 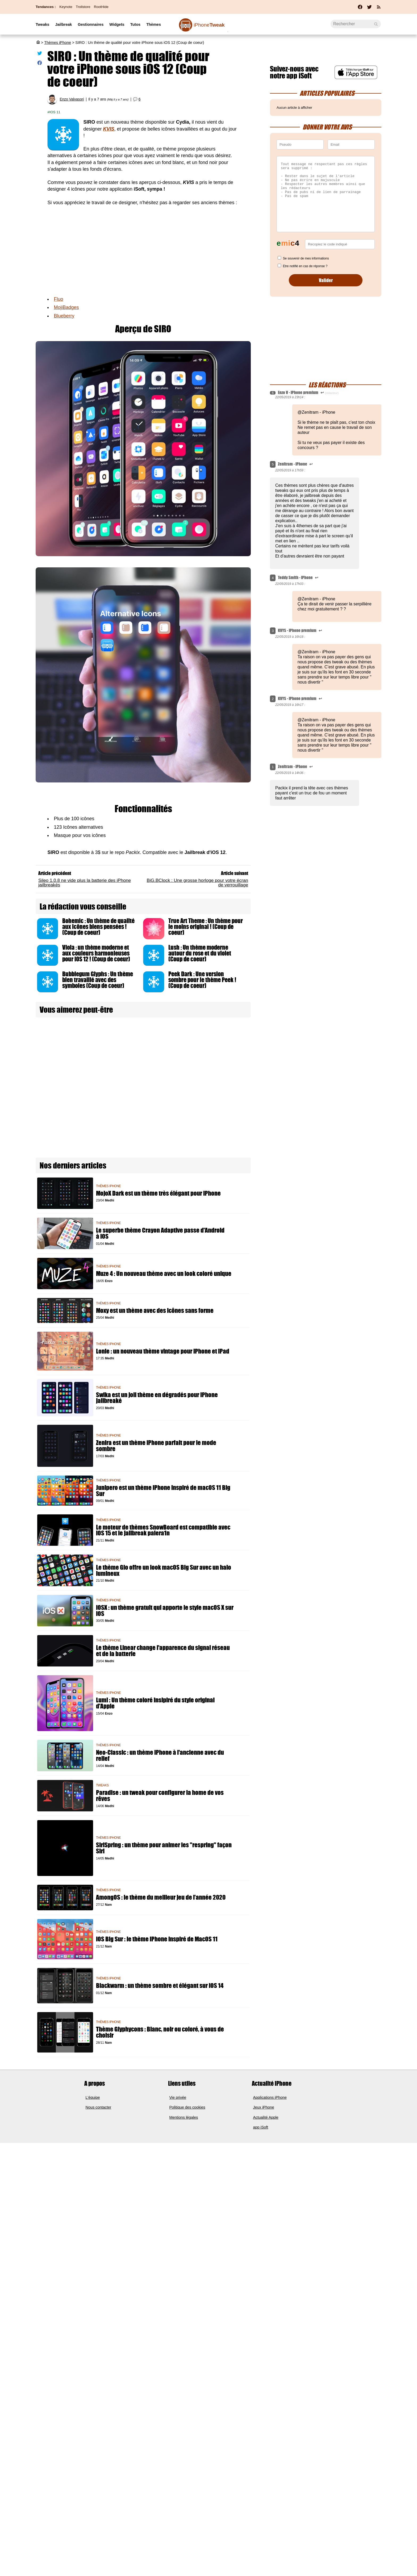 I want to click on Enzo Valvasori, so click(x=72, y=99).